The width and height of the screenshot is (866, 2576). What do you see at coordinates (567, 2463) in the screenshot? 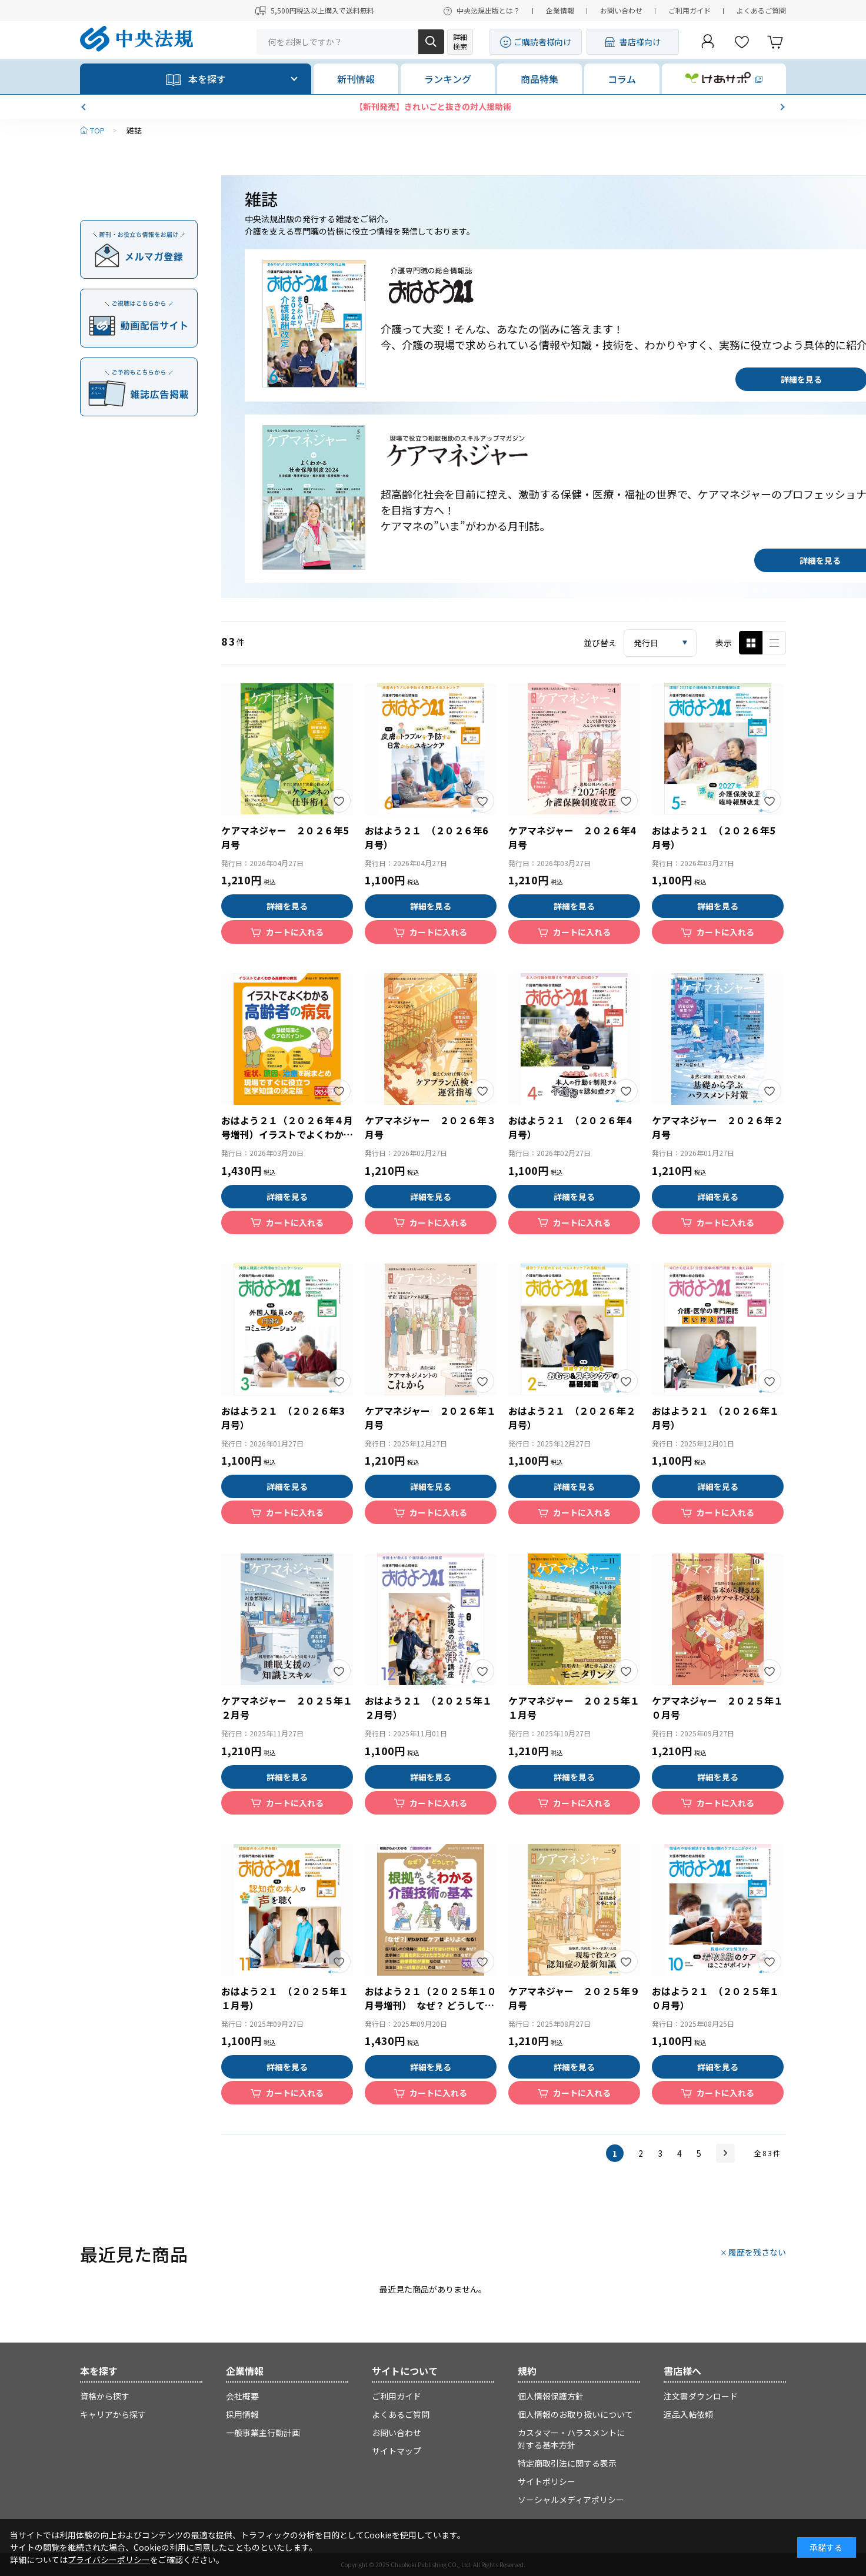
I see `特定商取引法に関する表示` at bounding box center [567, 2463].